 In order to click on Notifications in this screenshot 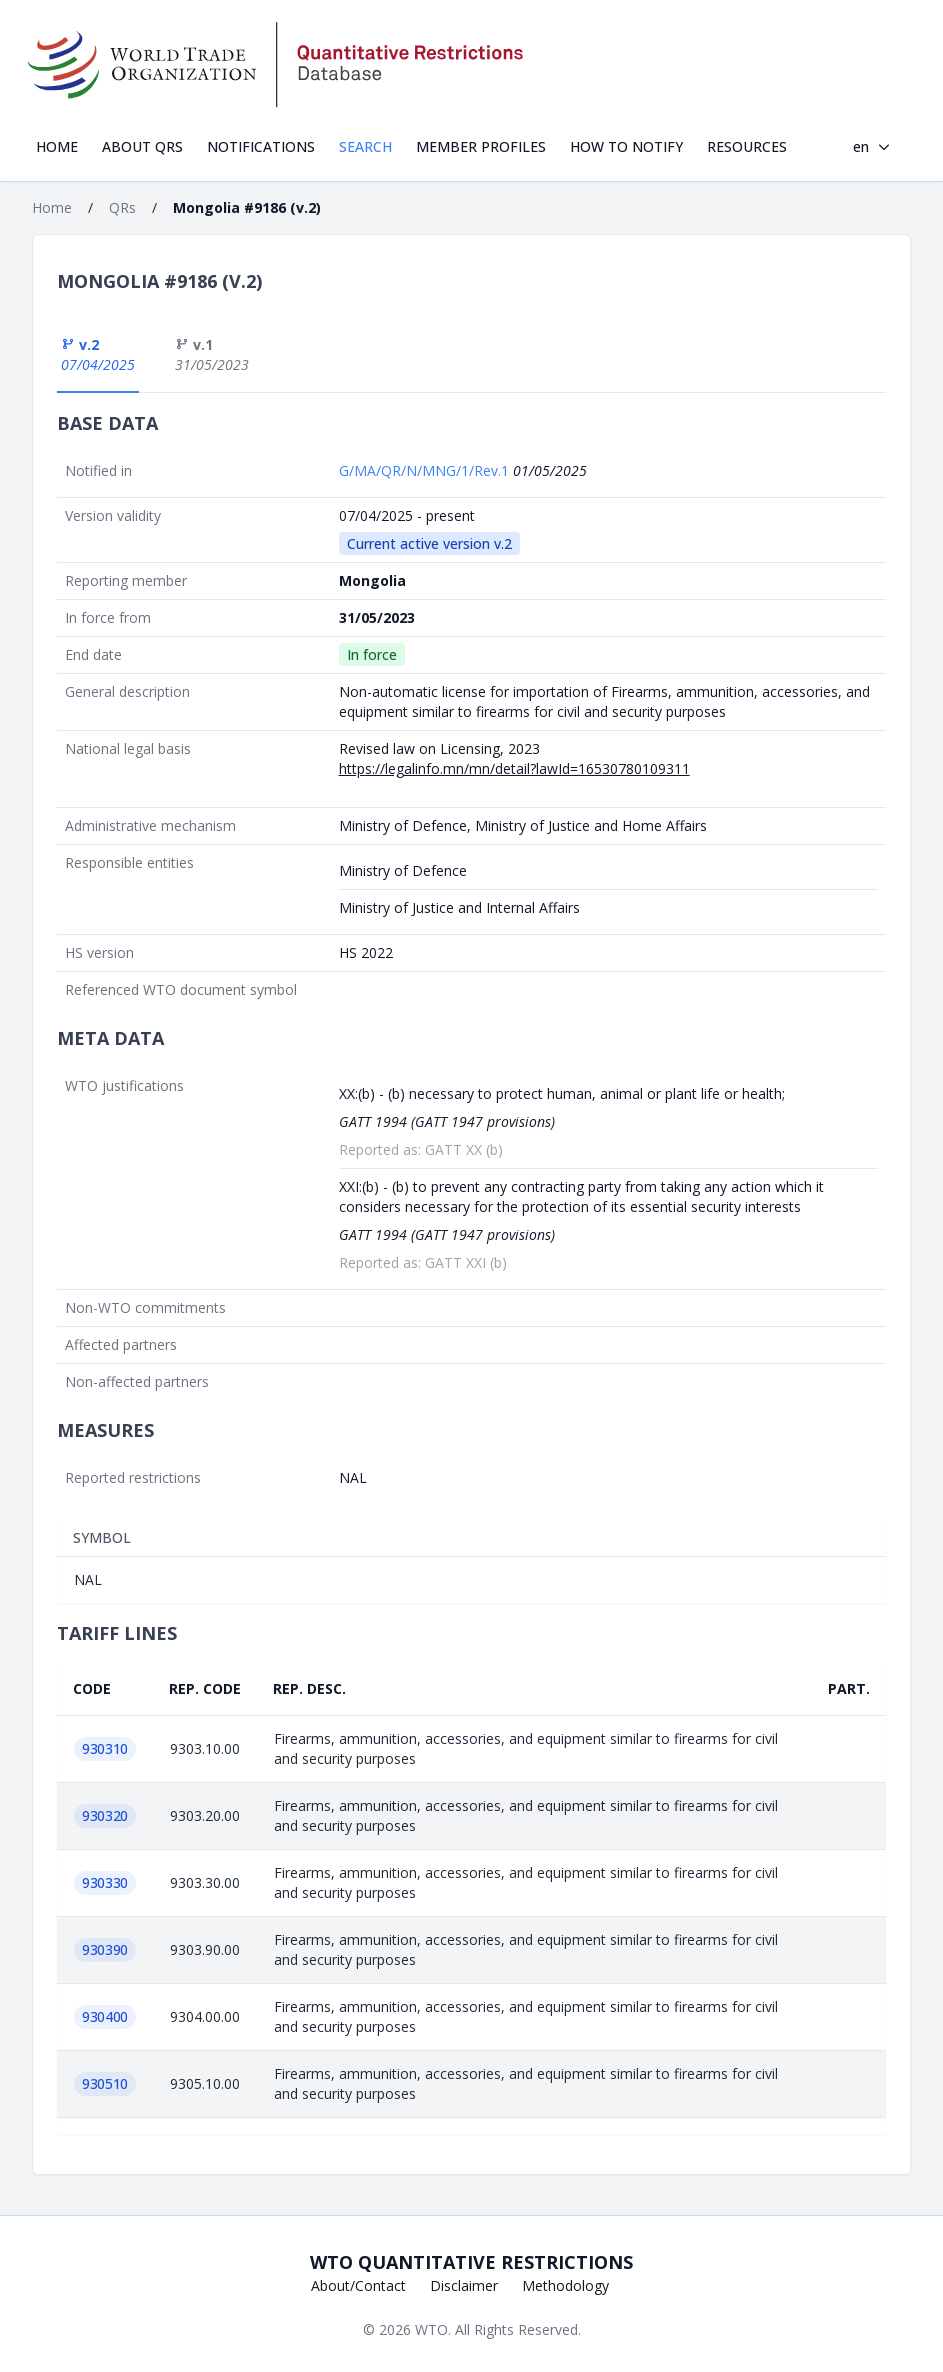, I will do `click(261, 146)`.